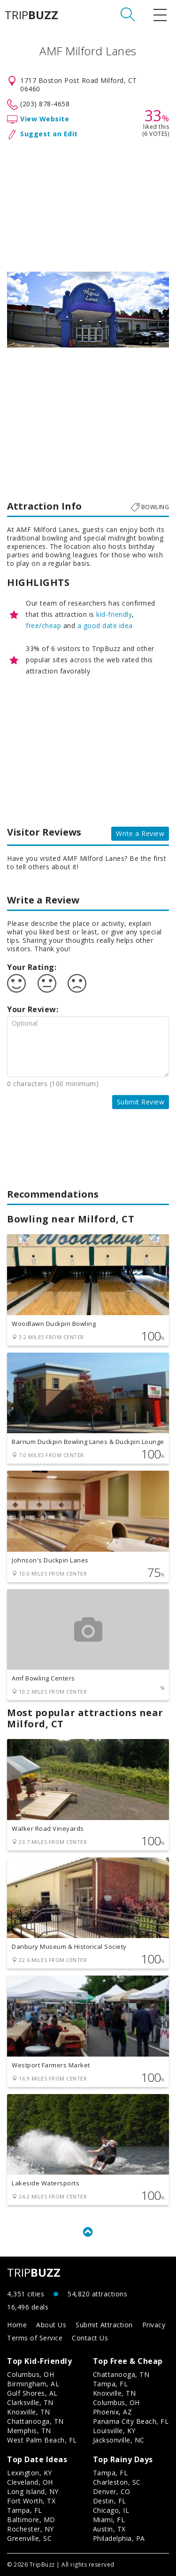 The height and width of the screenshot is (2576, 176). What do you see at coordinates (109, 2528) in the screenshot?
I see `Austin, TX` at bounding box center [109, 2528].